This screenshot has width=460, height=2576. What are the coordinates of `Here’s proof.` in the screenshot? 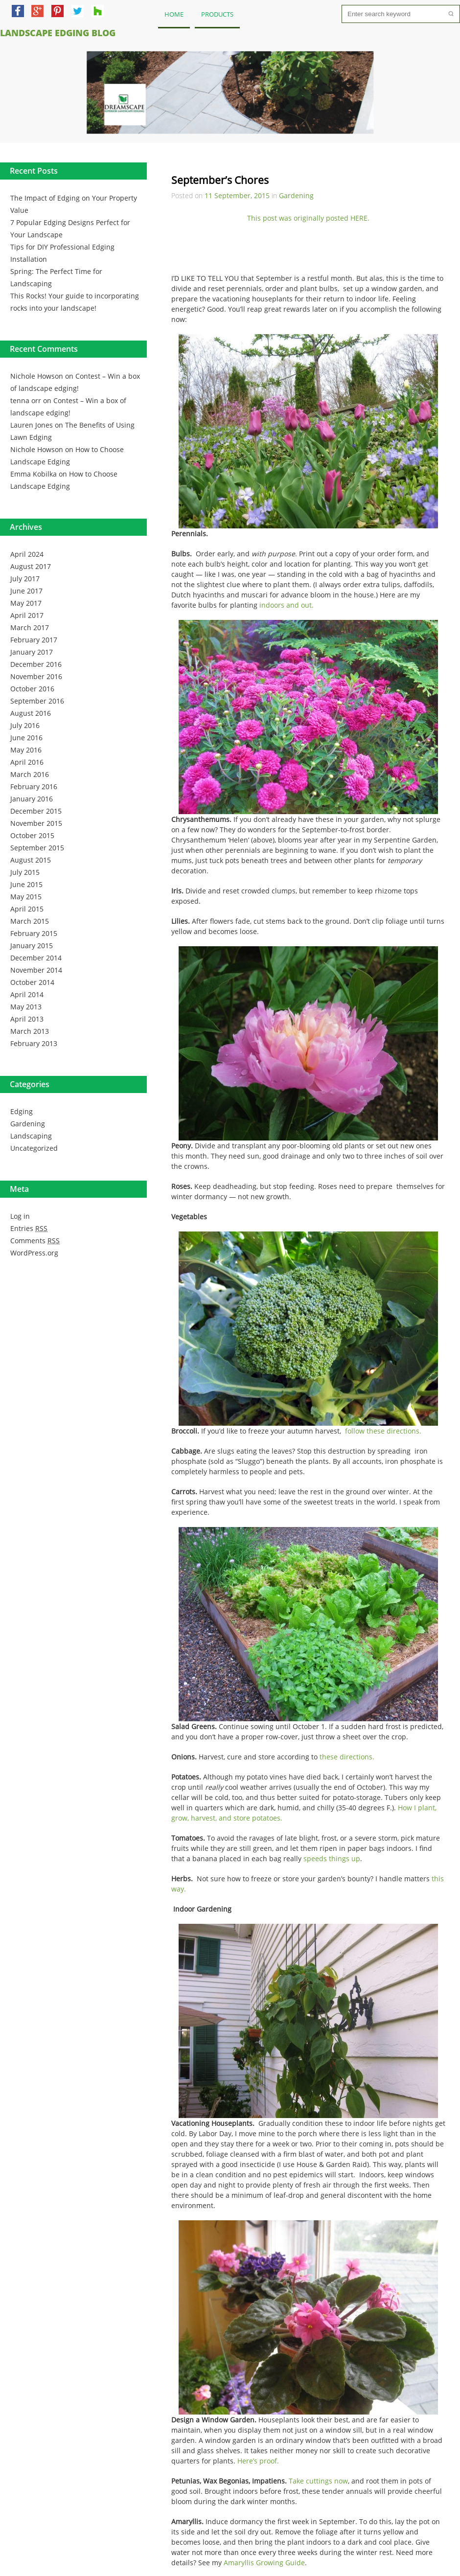 It's located at (258, 2460).